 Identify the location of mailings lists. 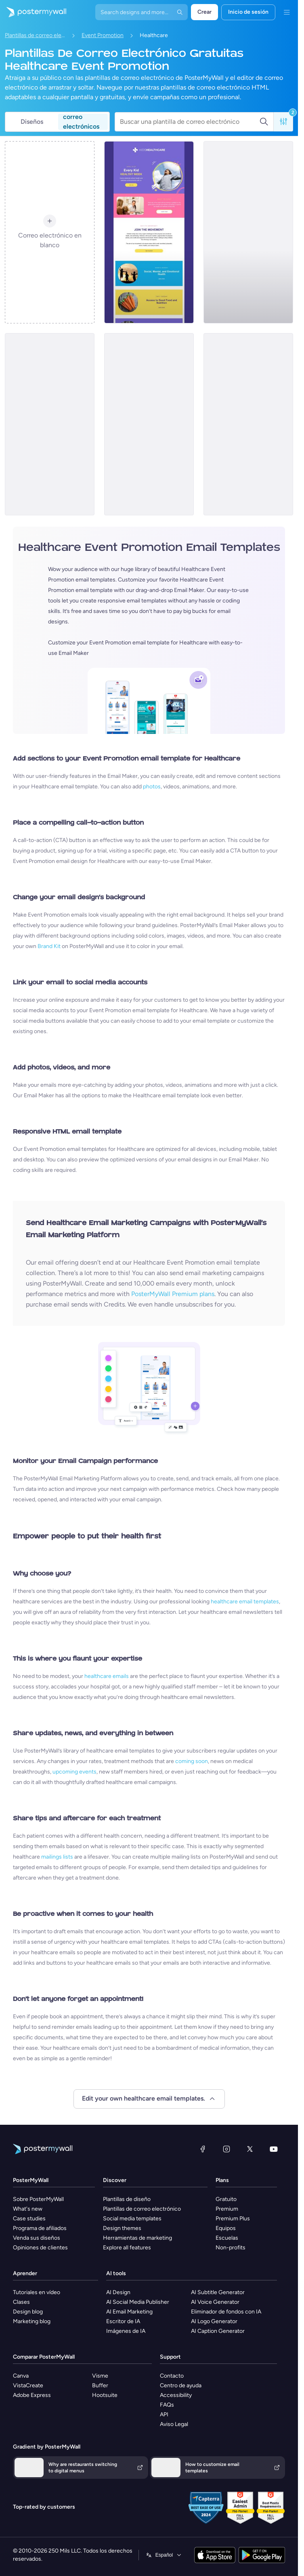
(57, 1856).